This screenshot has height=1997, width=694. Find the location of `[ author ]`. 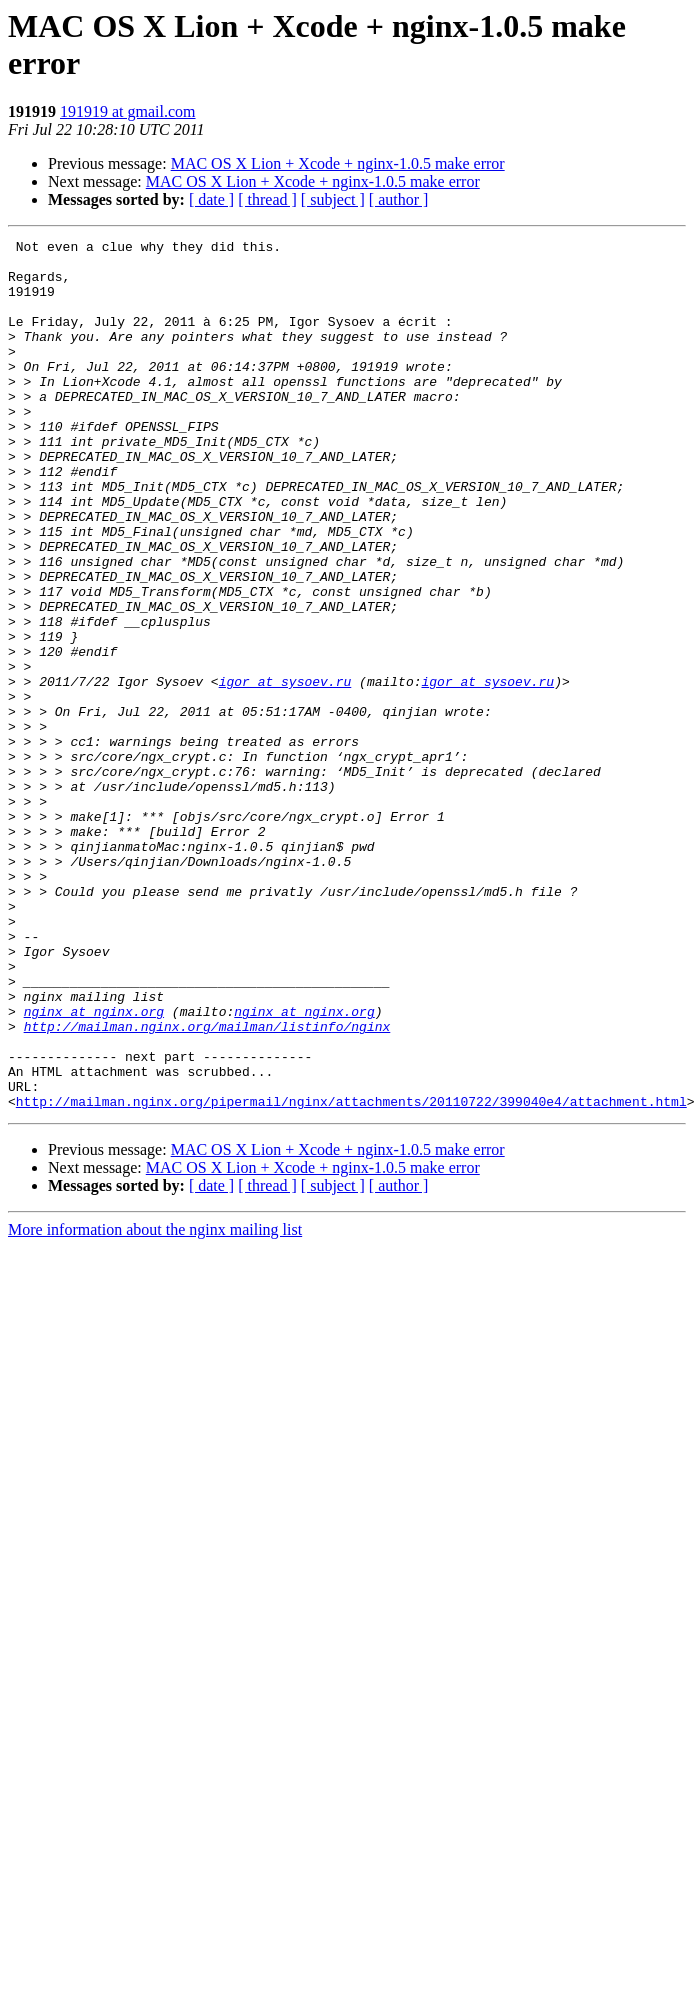

[ author ] is located at coordinates (399, 199).